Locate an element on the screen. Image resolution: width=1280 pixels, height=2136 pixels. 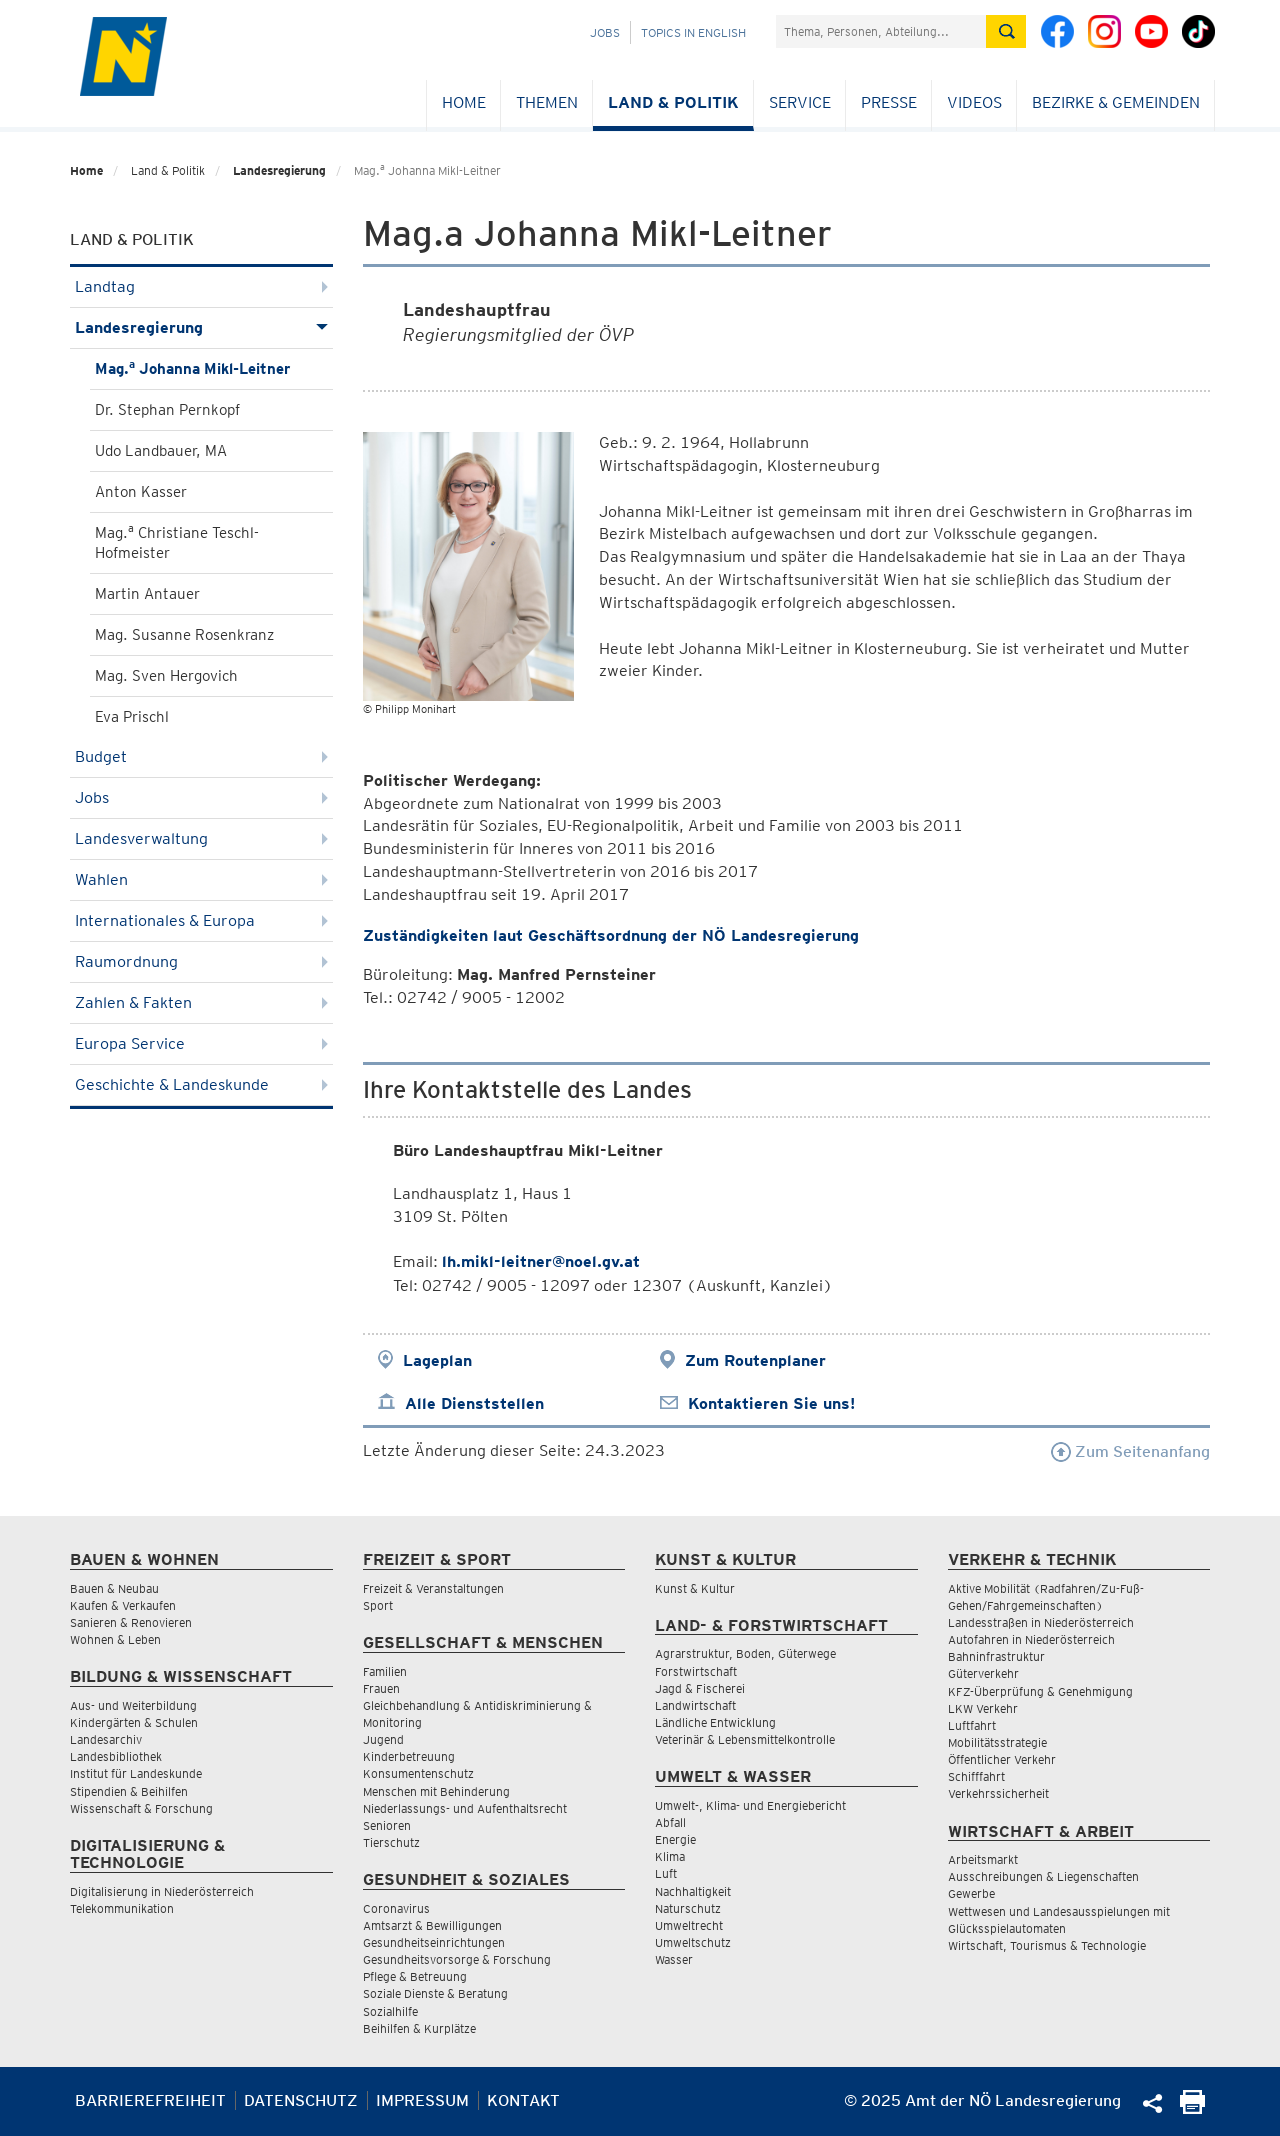
Wohnen & Leben is located at coordinates (115, 1639).